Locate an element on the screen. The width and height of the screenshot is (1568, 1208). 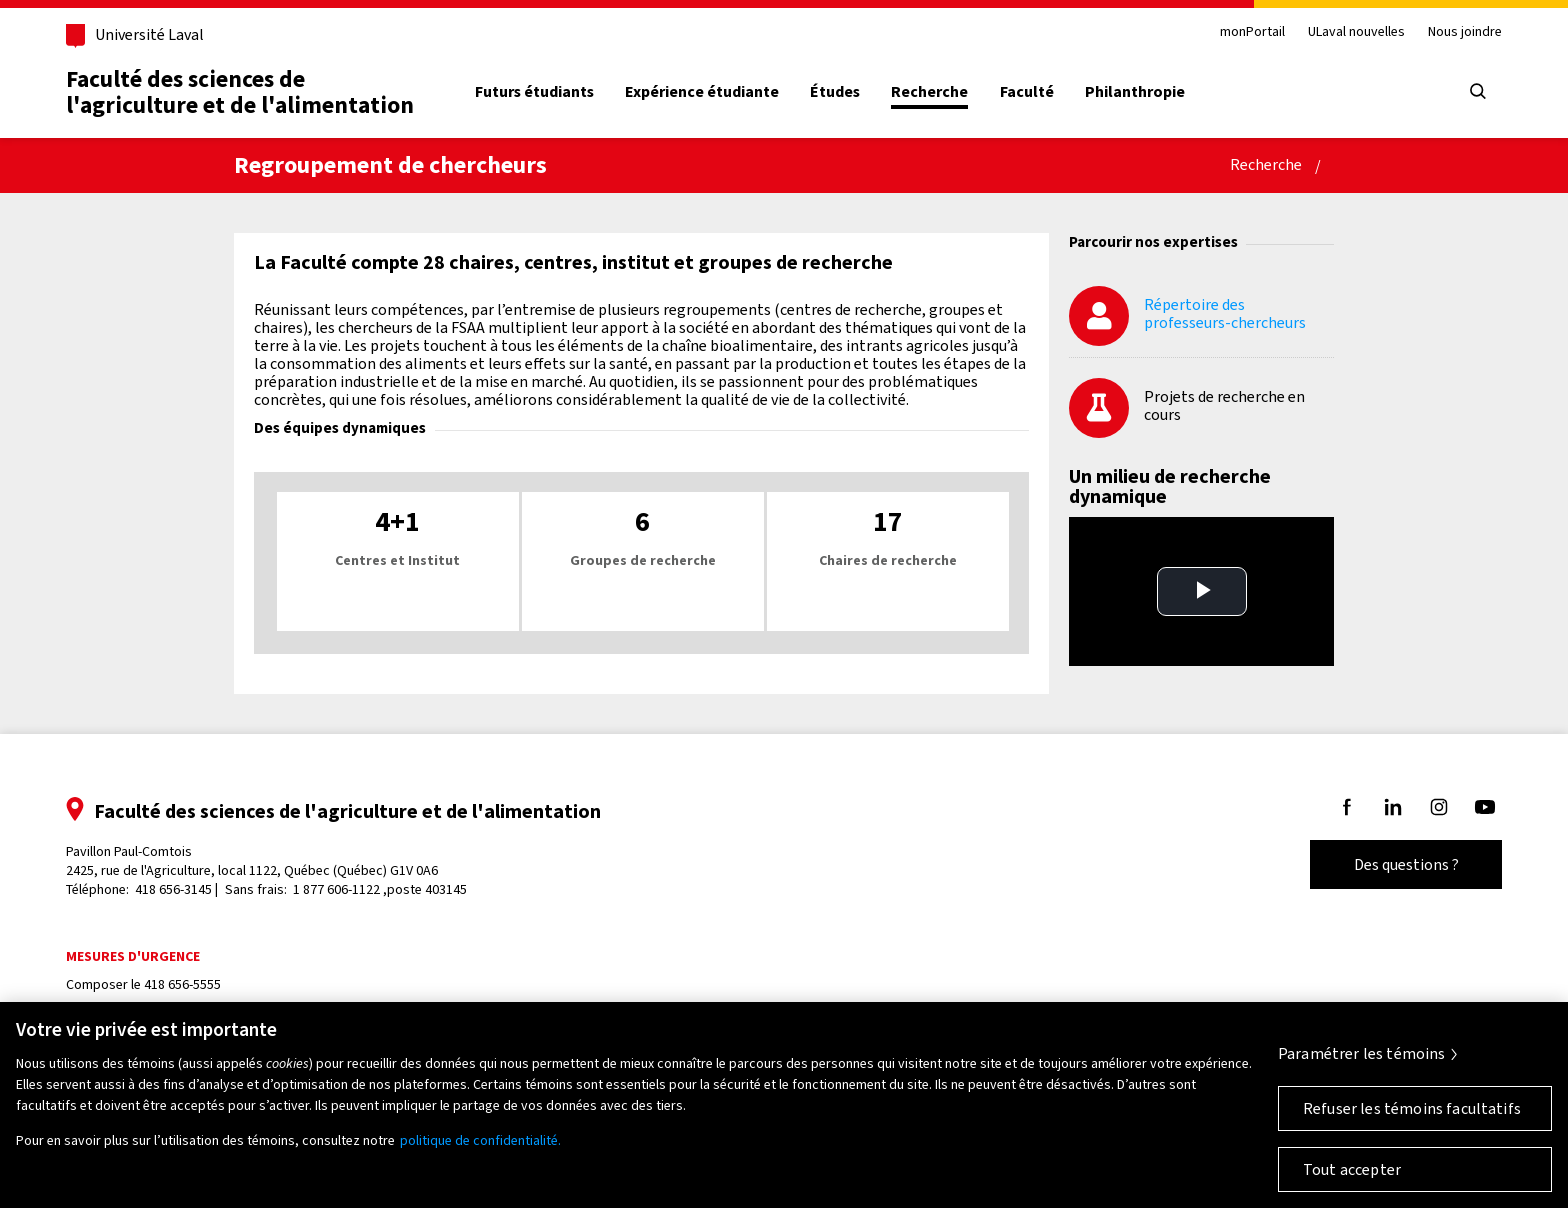
Recherche is located at coordinates (929, 92).